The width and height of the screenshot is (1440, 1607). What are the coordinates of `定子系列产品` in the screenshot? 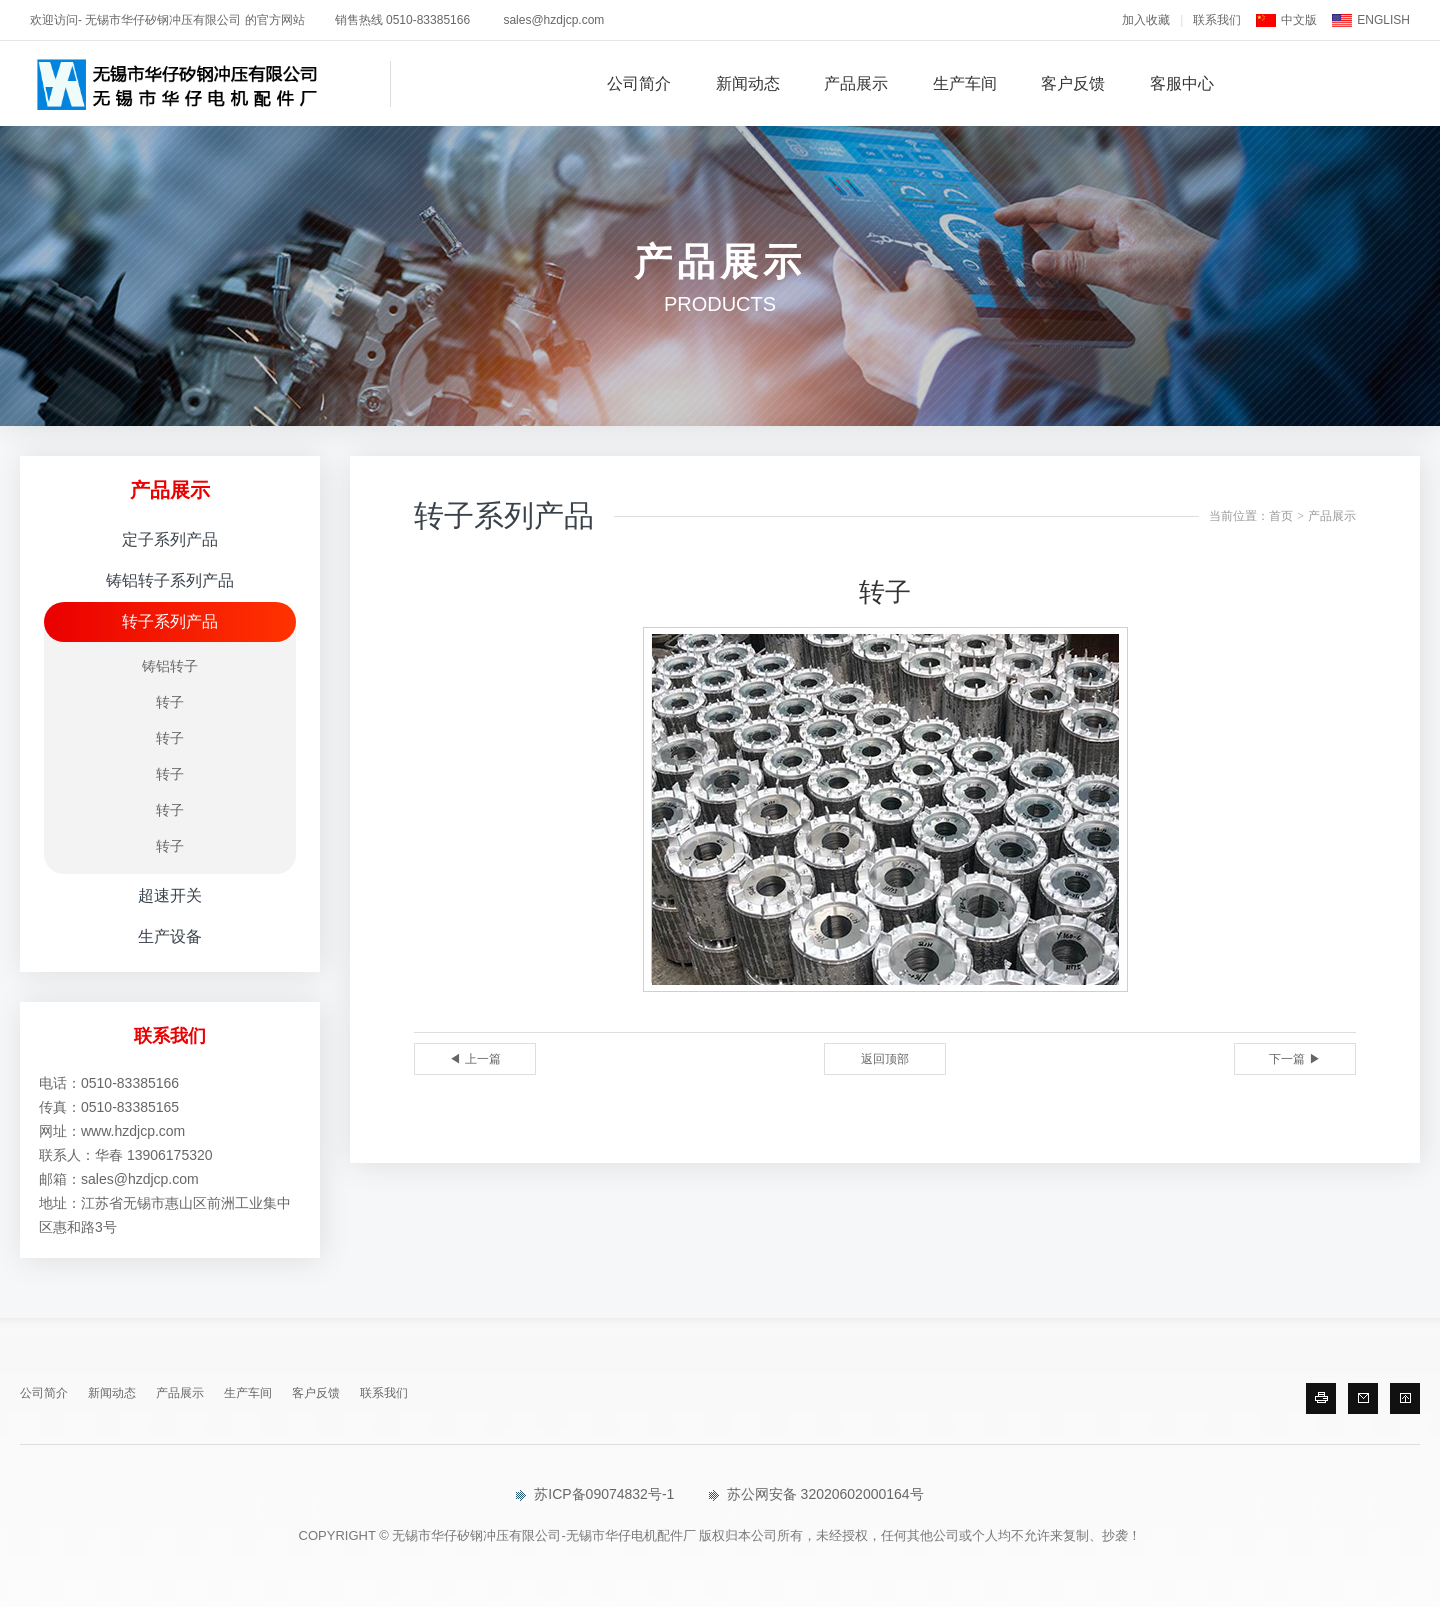 It's located at (170, 539).